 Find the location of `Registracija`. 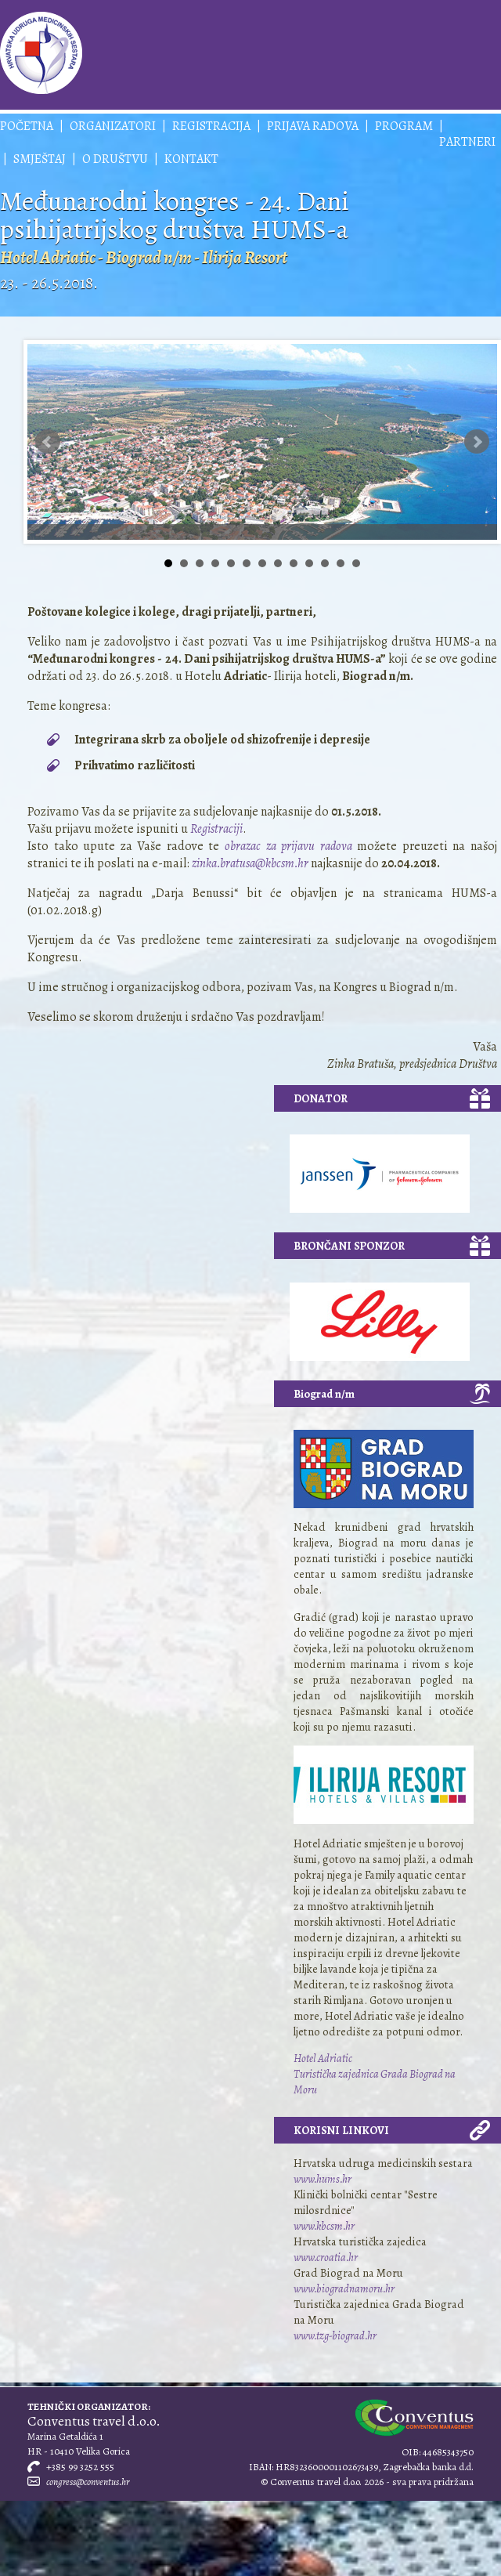

Registracija is located at coordinates (211, 126).